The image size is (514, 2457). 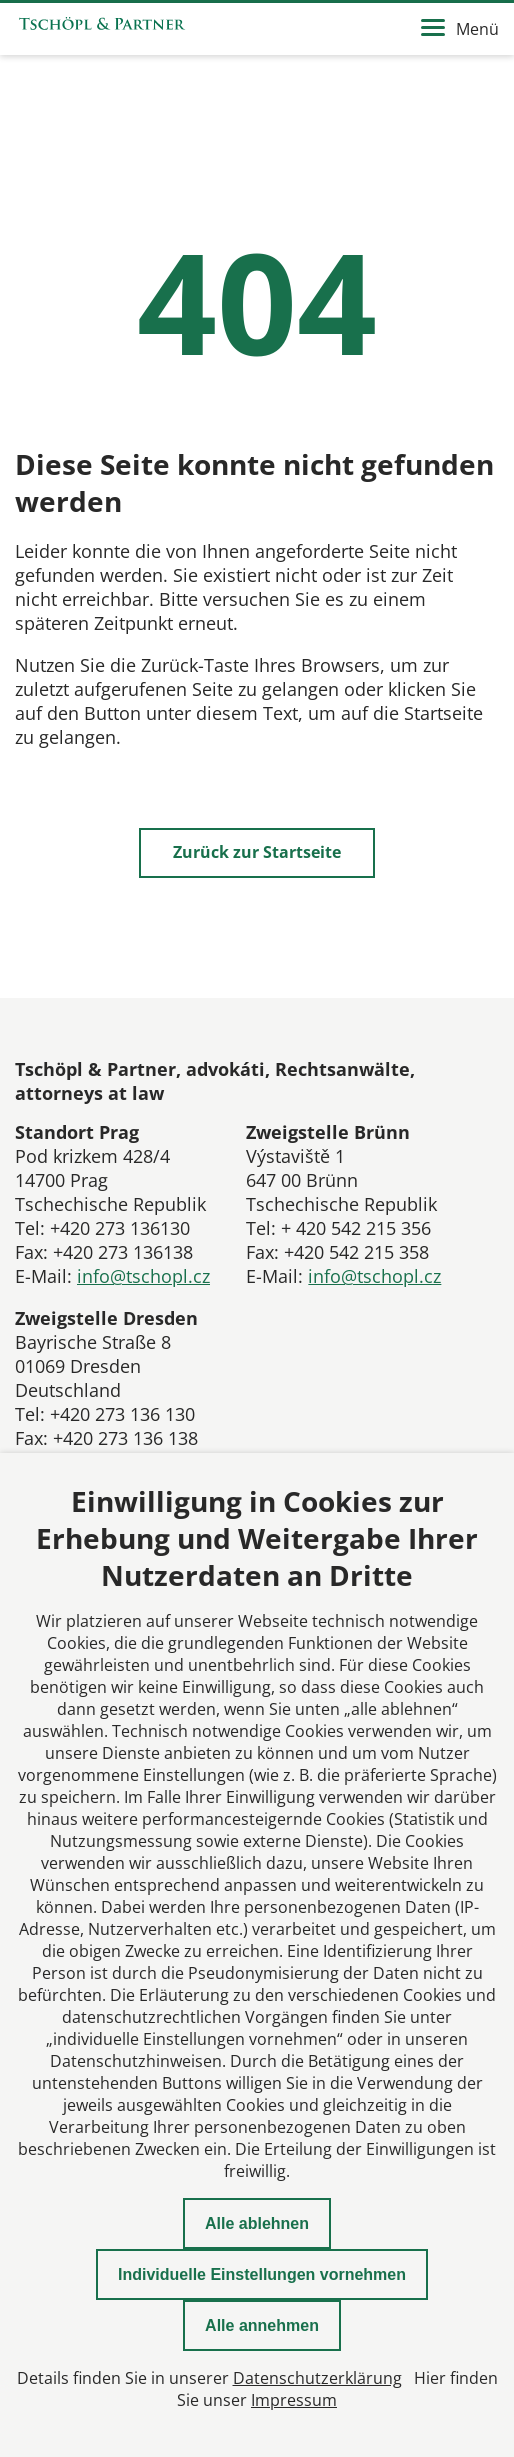 What do you see at coordinates (294, 2400) in the screenshot?
I see `Impressum` at bounding box center [294, 2400].